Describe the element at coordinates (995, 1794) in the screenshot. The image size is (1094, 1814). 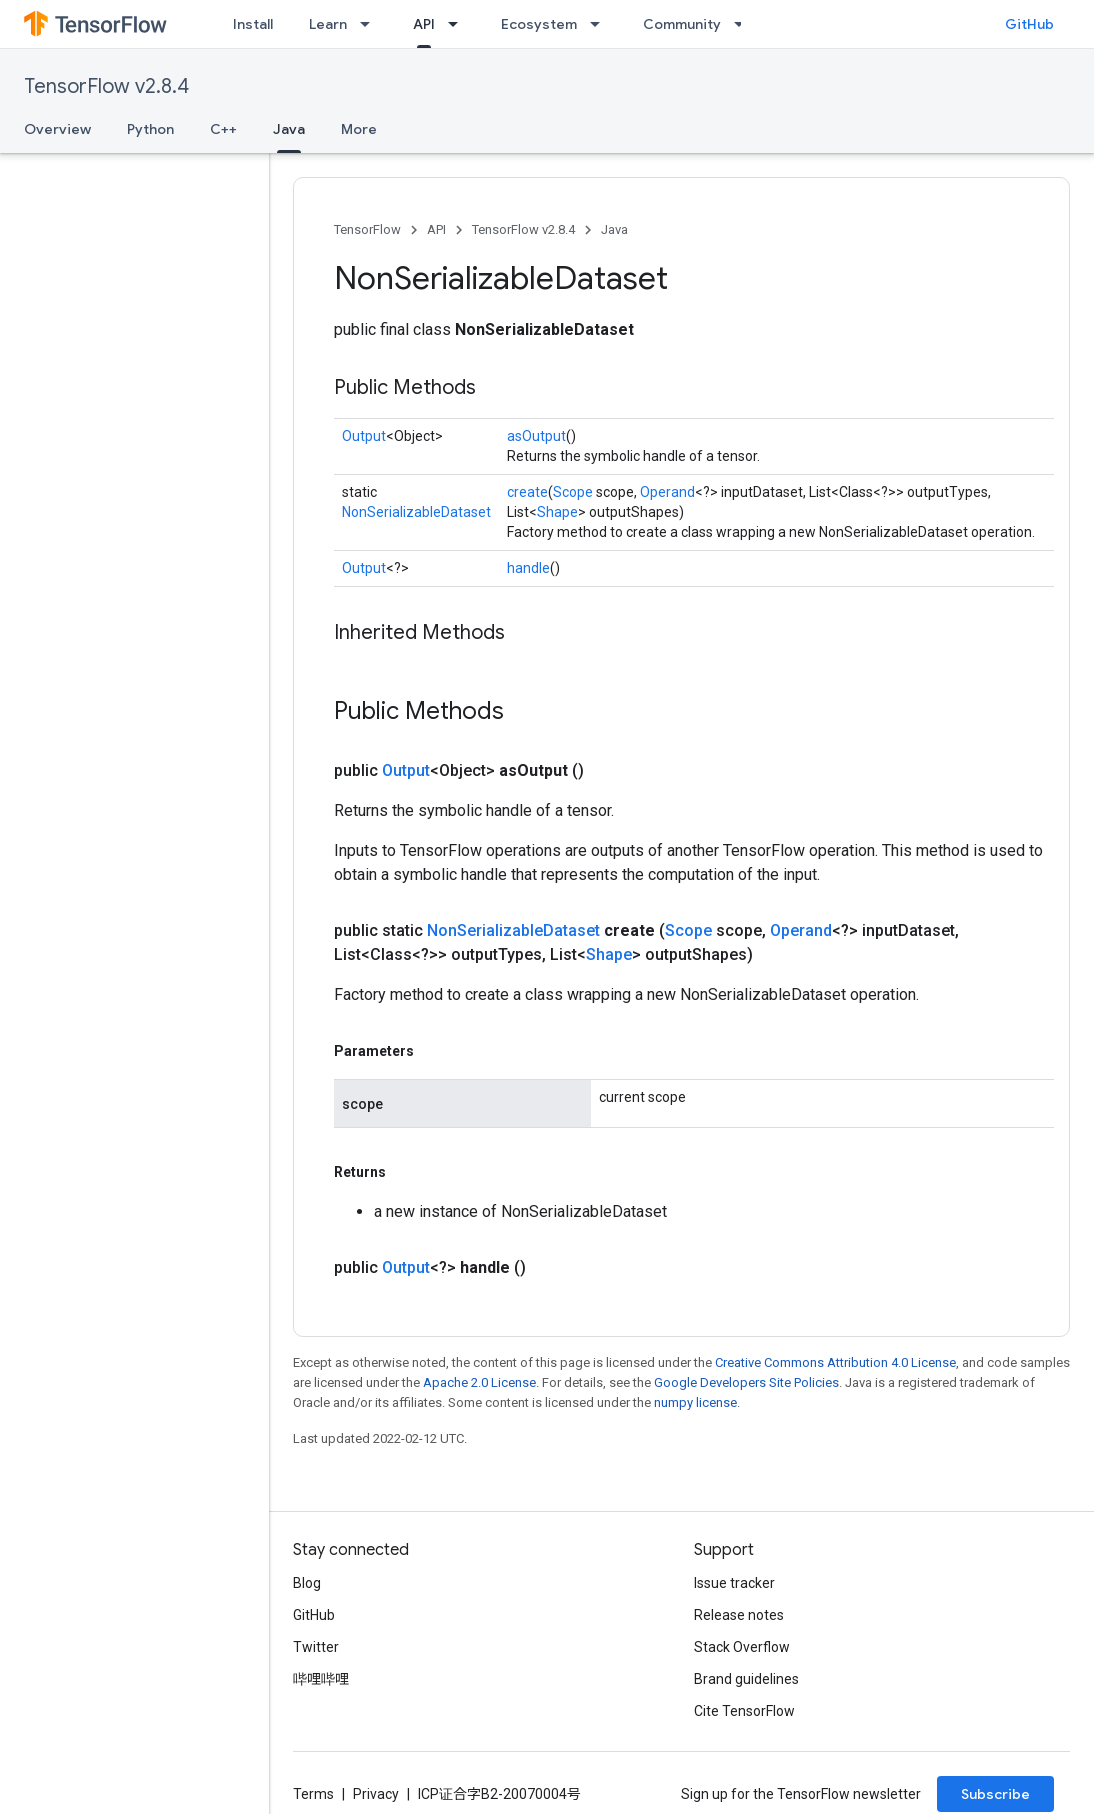
I see `Subscribe` at that location.